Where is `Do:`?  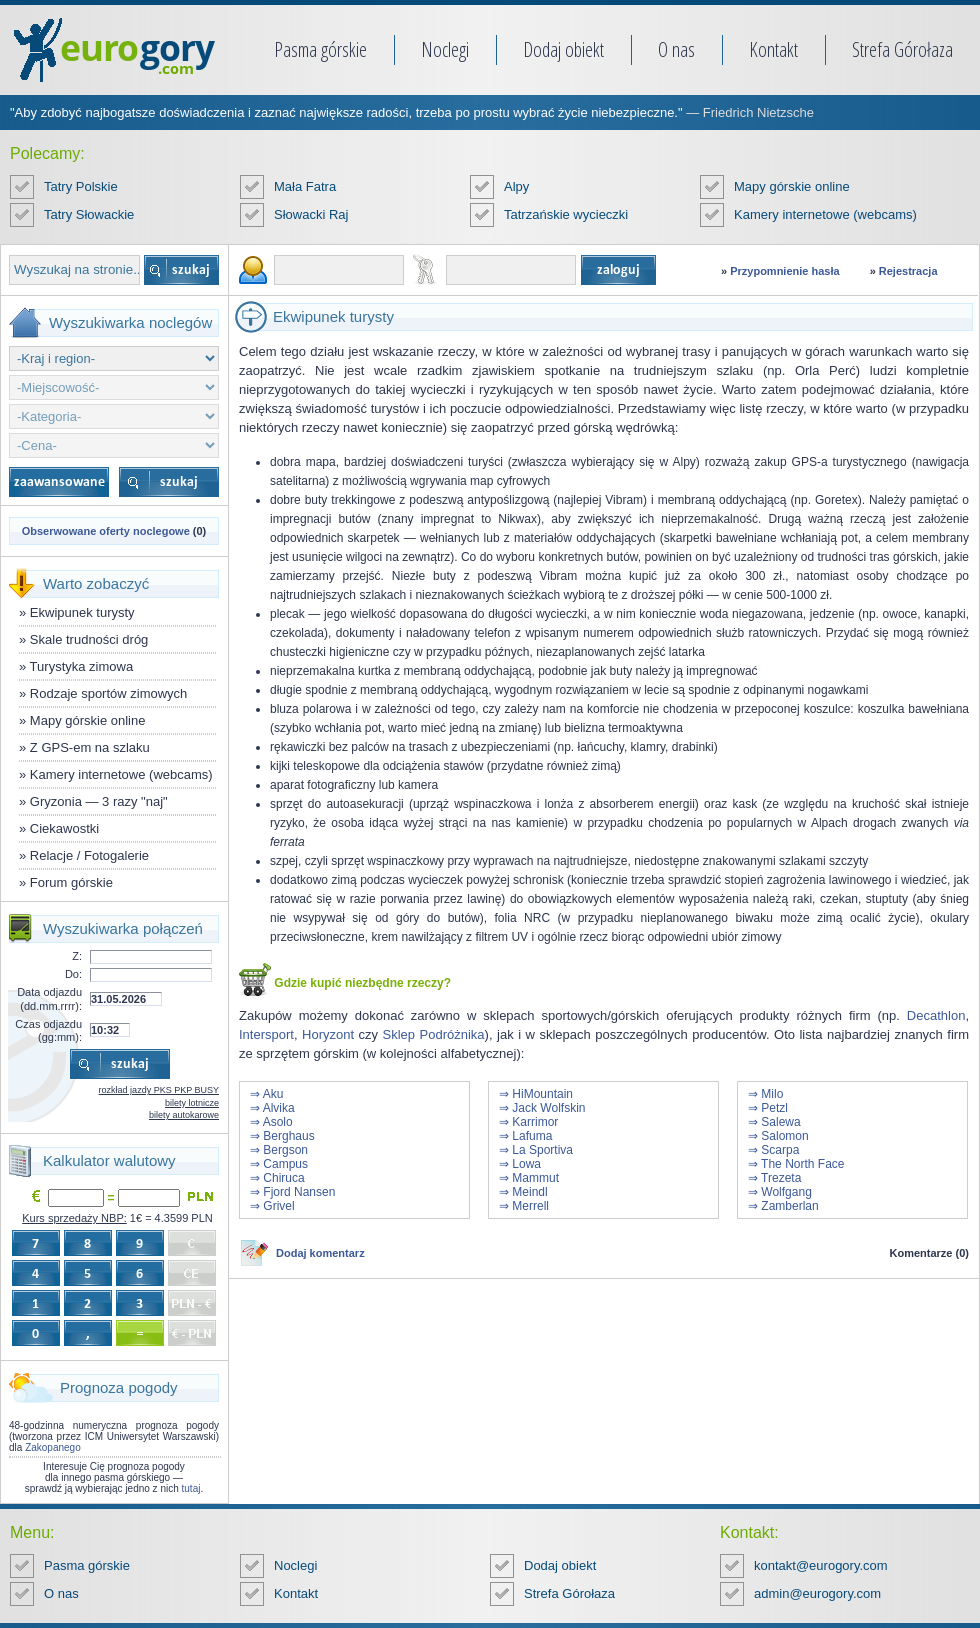
Do: is located at coordinates (73, 974).